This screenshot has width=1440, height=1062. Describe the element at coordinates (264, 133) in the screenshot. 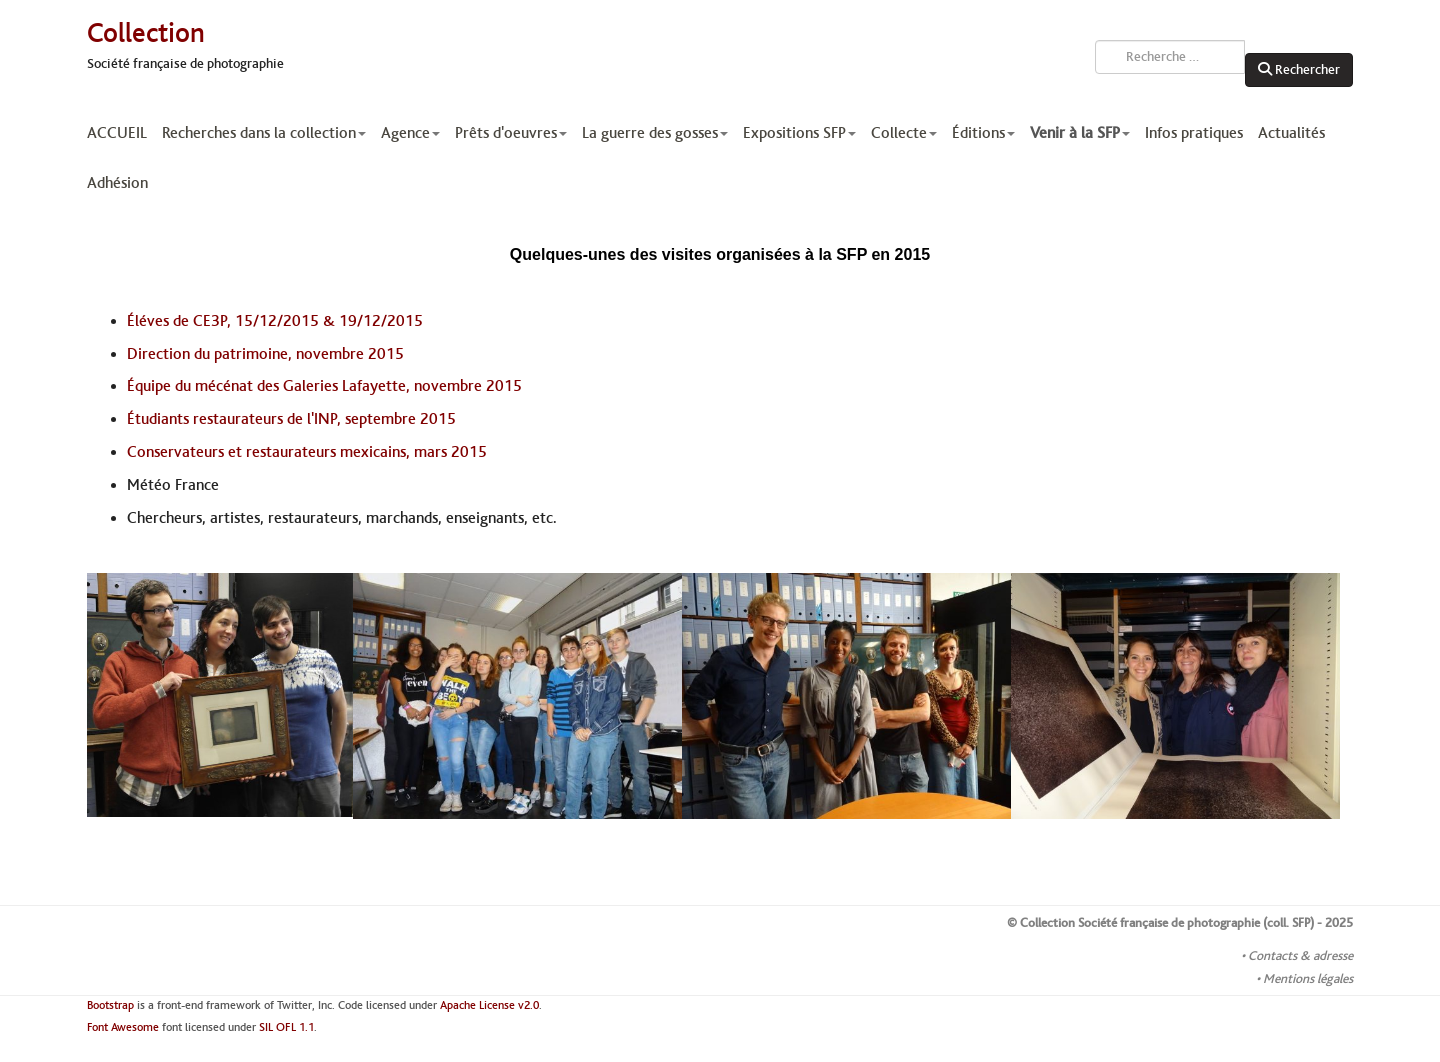

I see `Recherches dans la collection` at that location.